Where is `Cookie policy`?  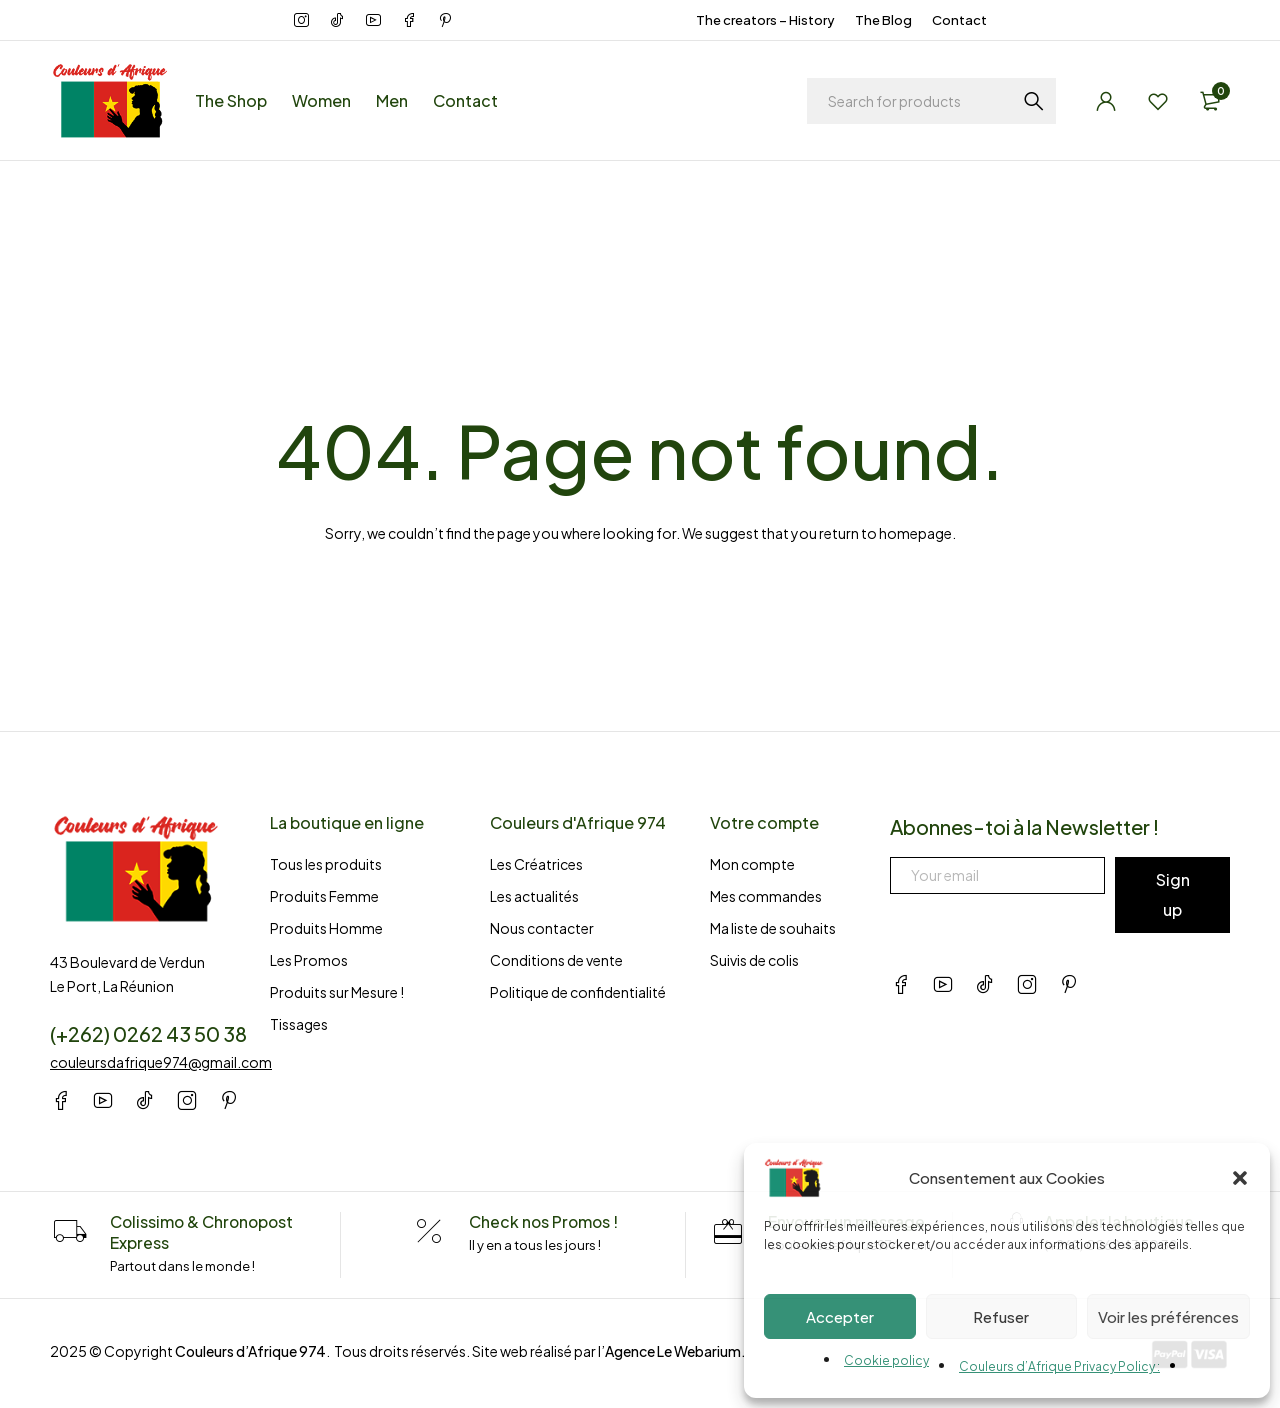
Cookie policy is located at coordinates (886, 1360).